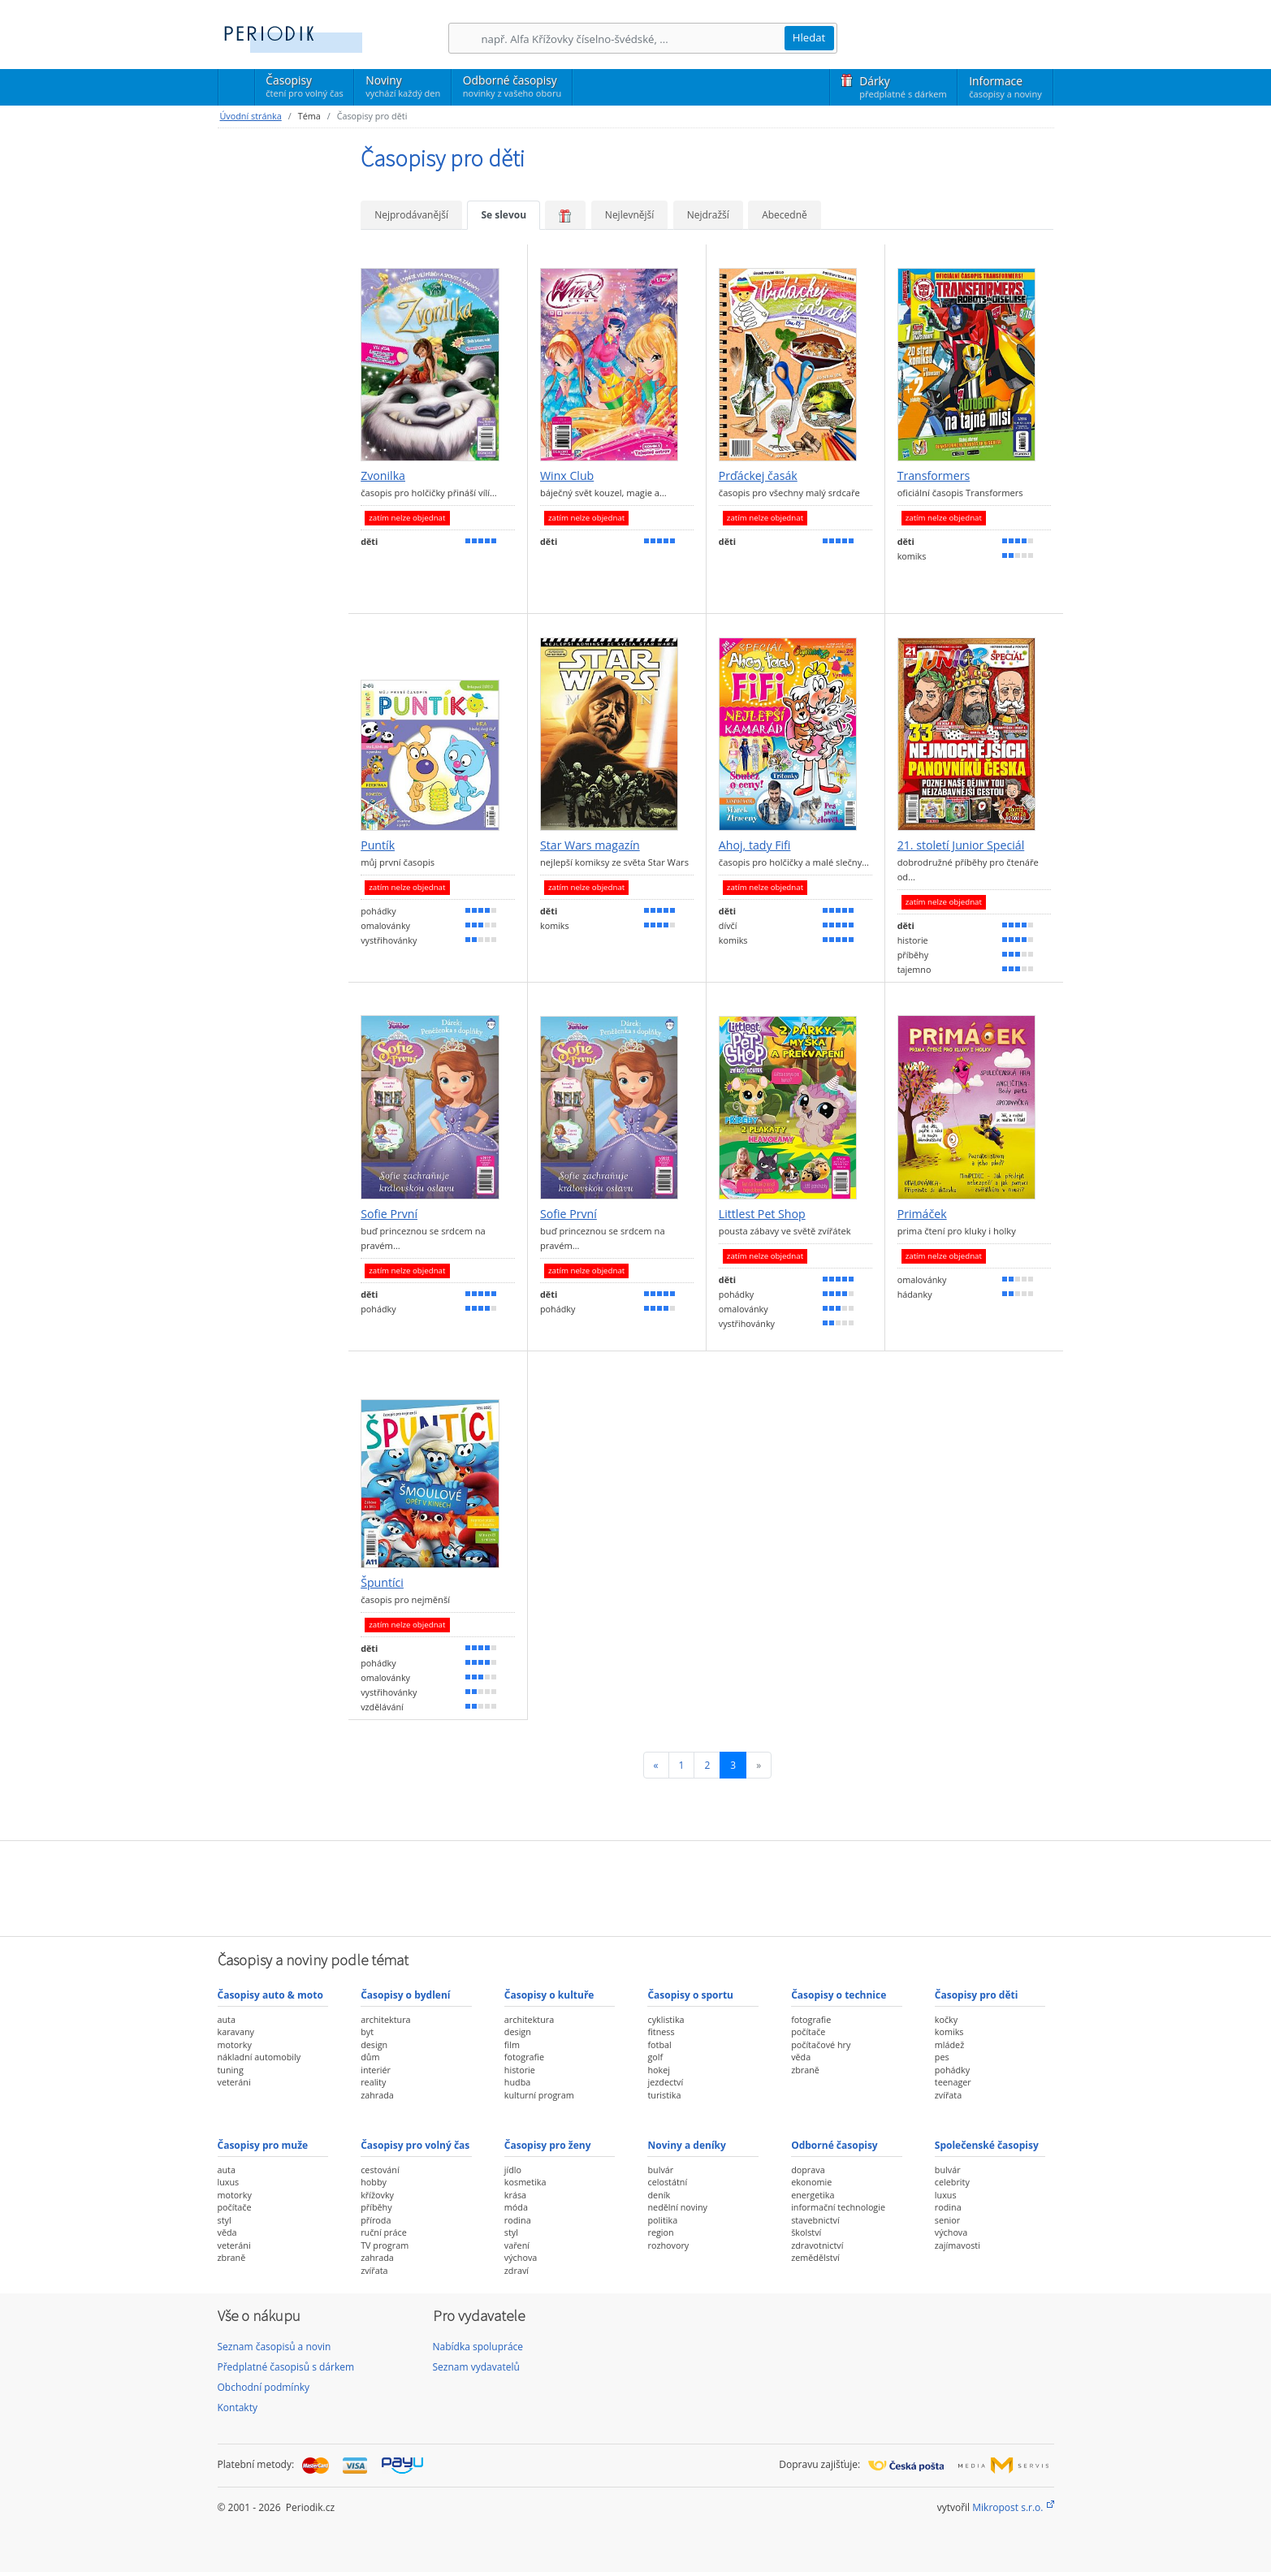 The height and width of the screenshot is (2576, 1271). What do you see at coordinates (809, 37) in the screenshot?
I see `Hledat` at bounding box center [809, 37].